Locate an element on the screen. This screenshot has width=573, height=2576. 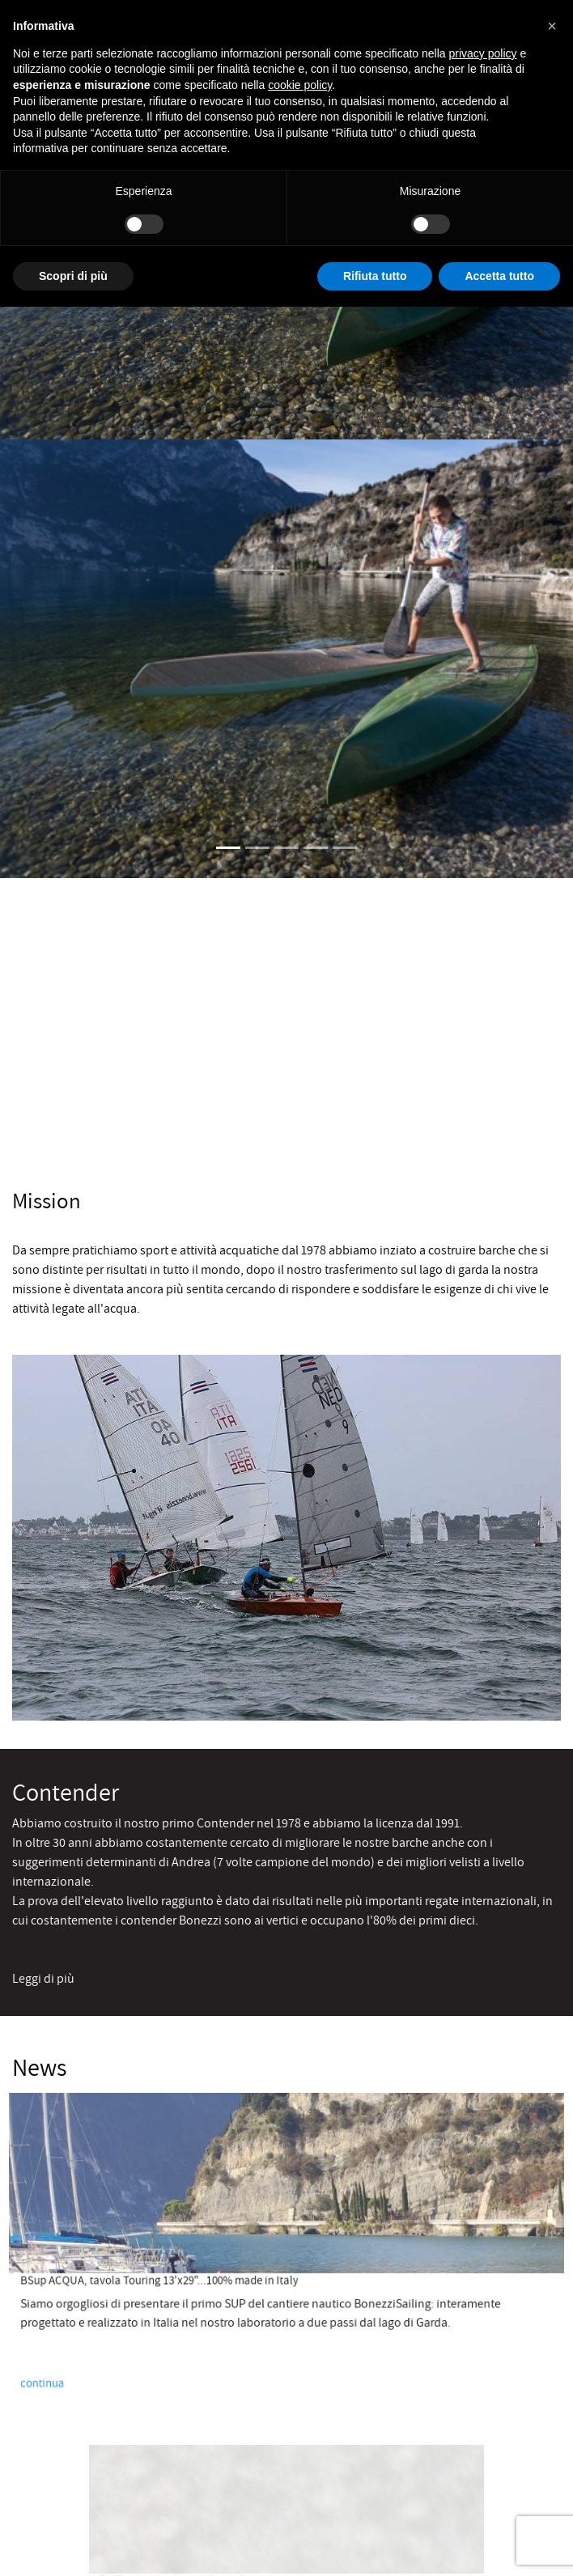
Scopri di più [button] is located at coordinates (73, 275).